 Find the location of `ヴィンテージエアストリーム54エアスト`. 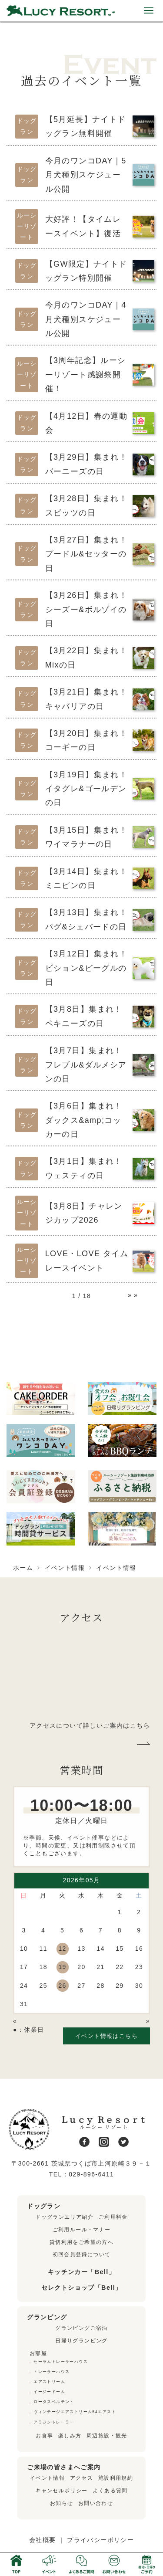

ヴィンテージエアストリーム54エアスト is located at coordinates (74, 2412).